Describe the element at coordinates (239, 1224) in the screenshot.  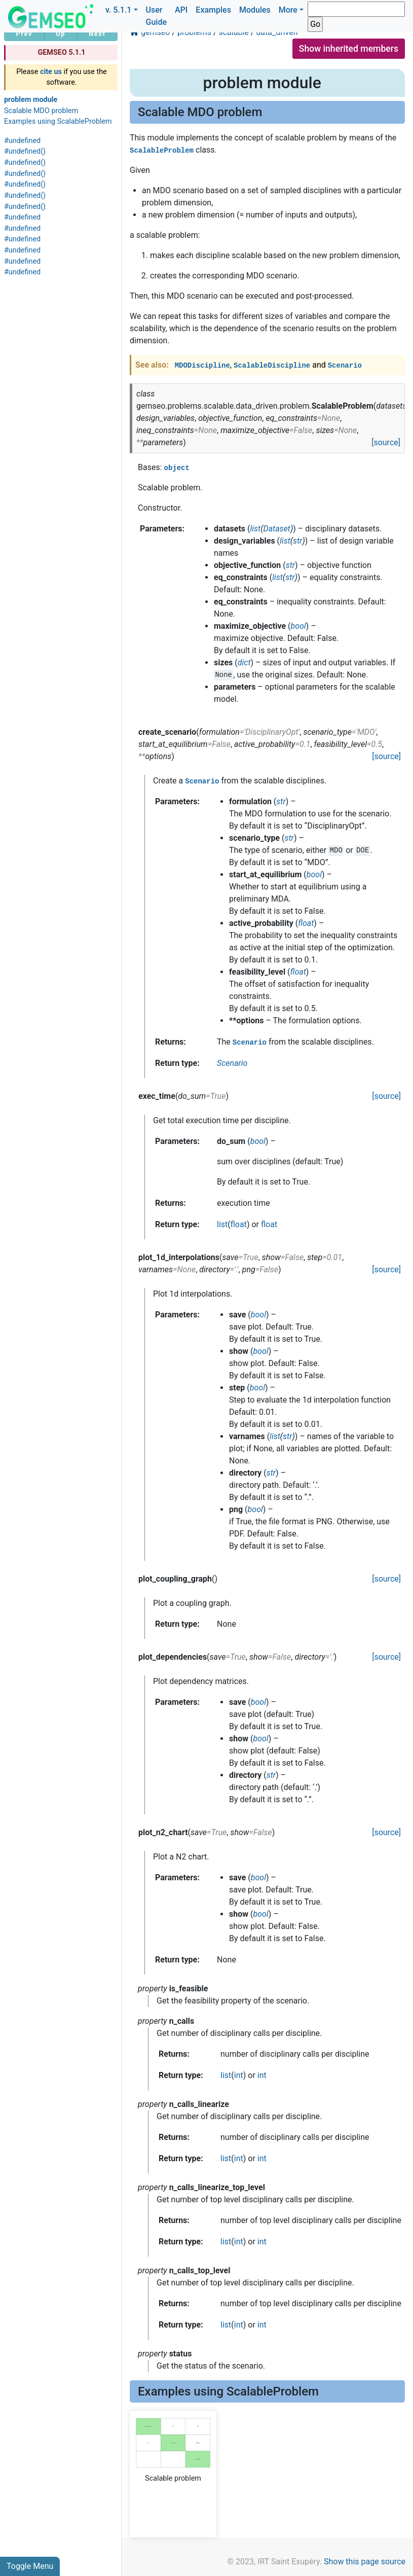
I see `float` at that location.